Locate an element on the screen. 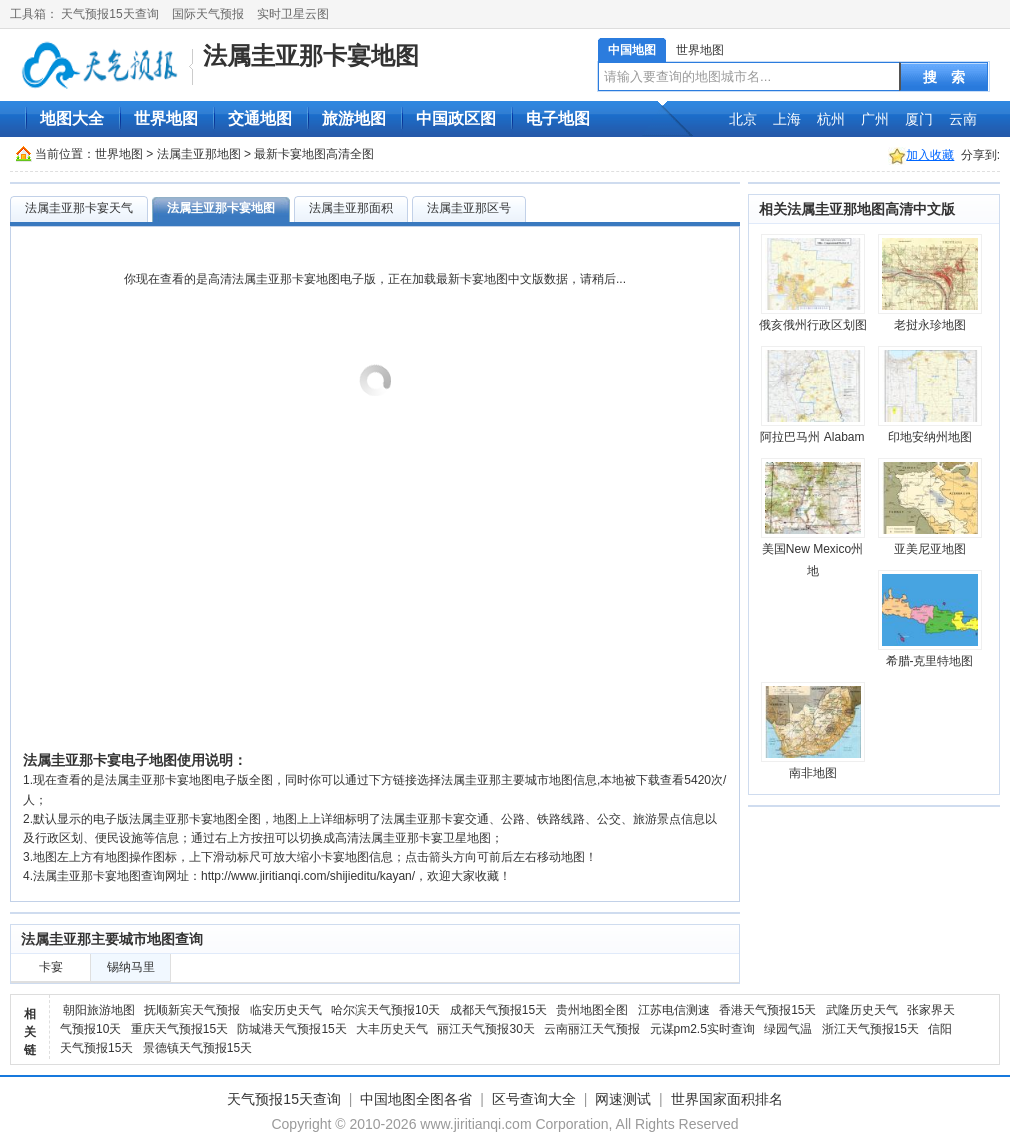 This screenshot has height=1147, width=1010. 中国政区图 is located at coordinates (456, 118).